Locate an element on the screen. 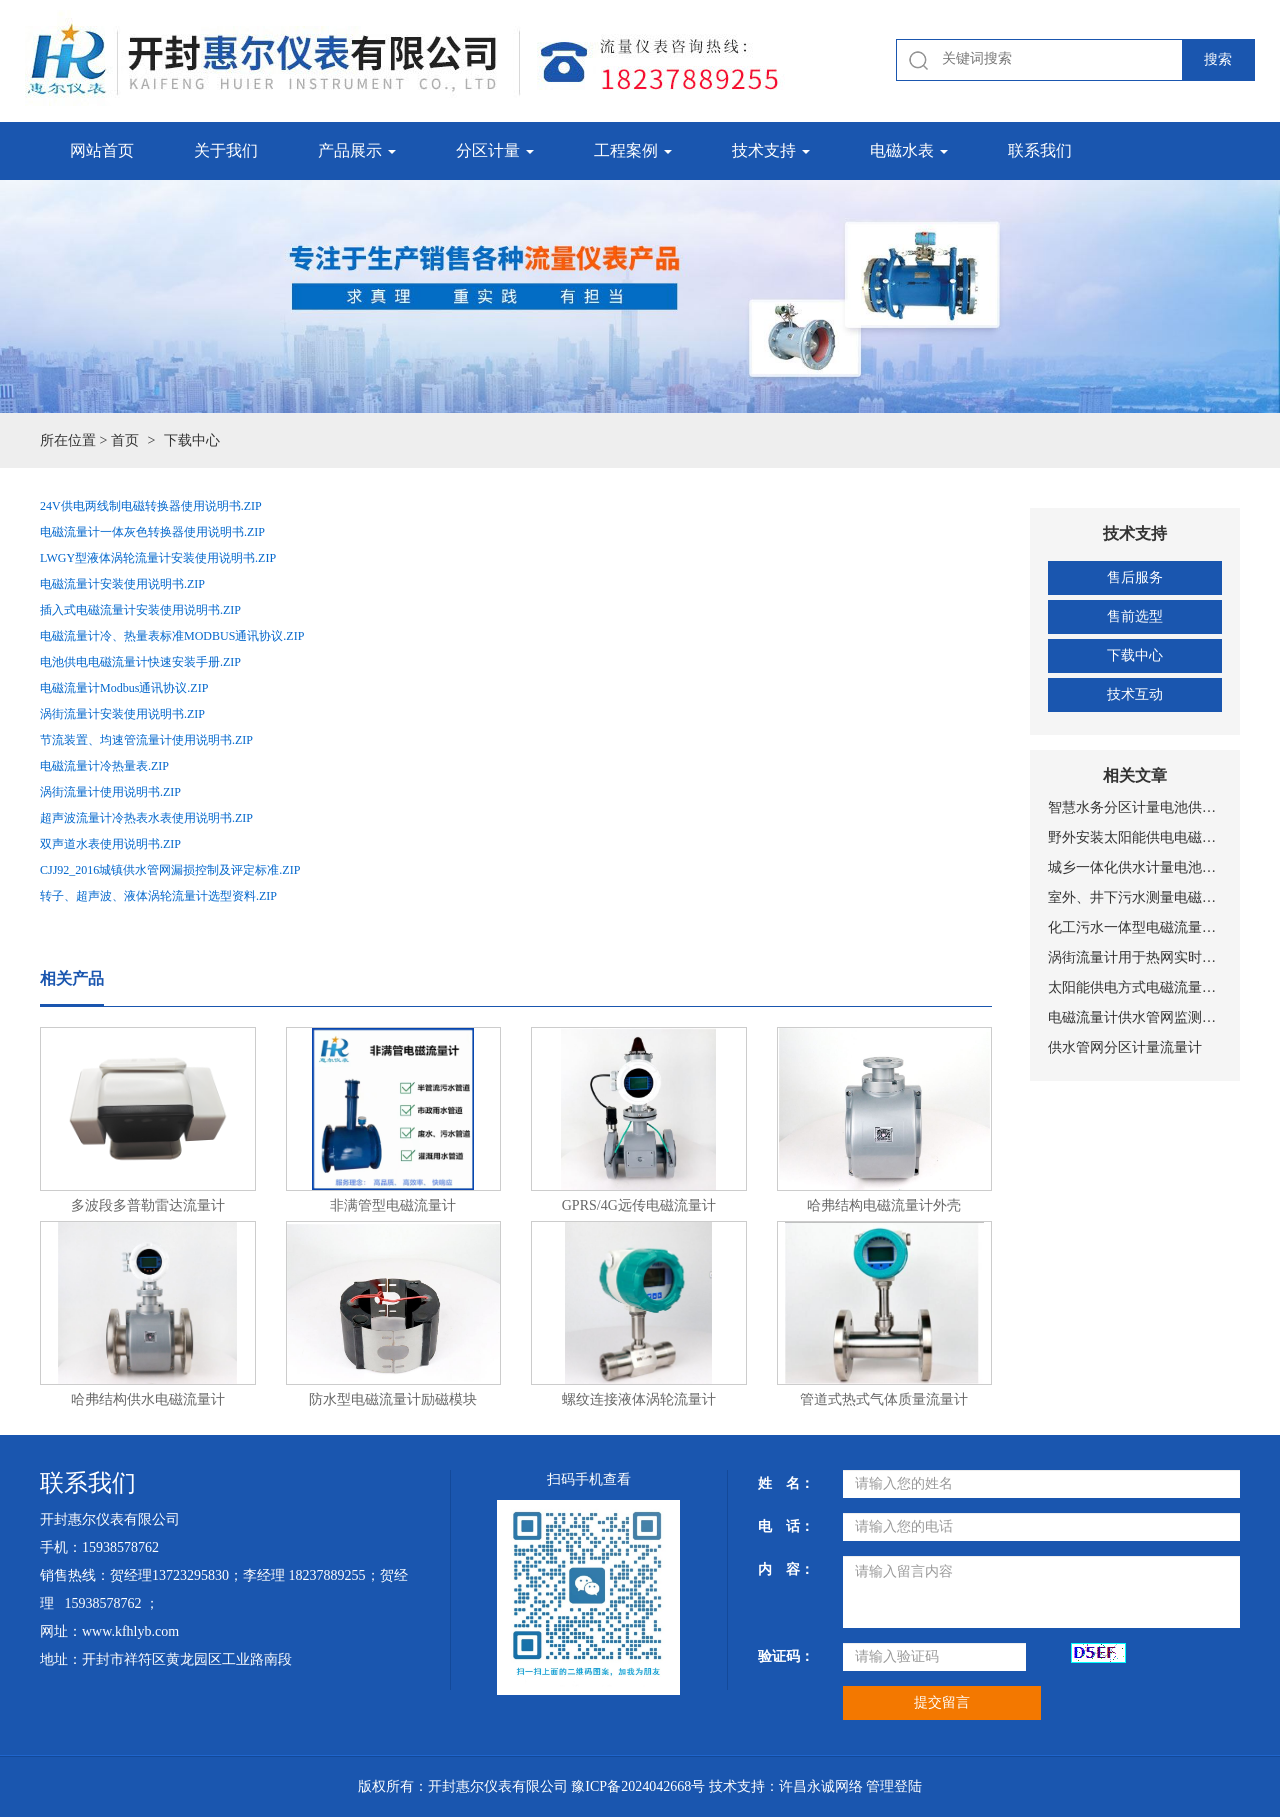 The height and width of the screenshot is (1817, 1280). LWGY型液体涡轮流量计安装使用说明书.ZIP is located at coordinates (158, 558).